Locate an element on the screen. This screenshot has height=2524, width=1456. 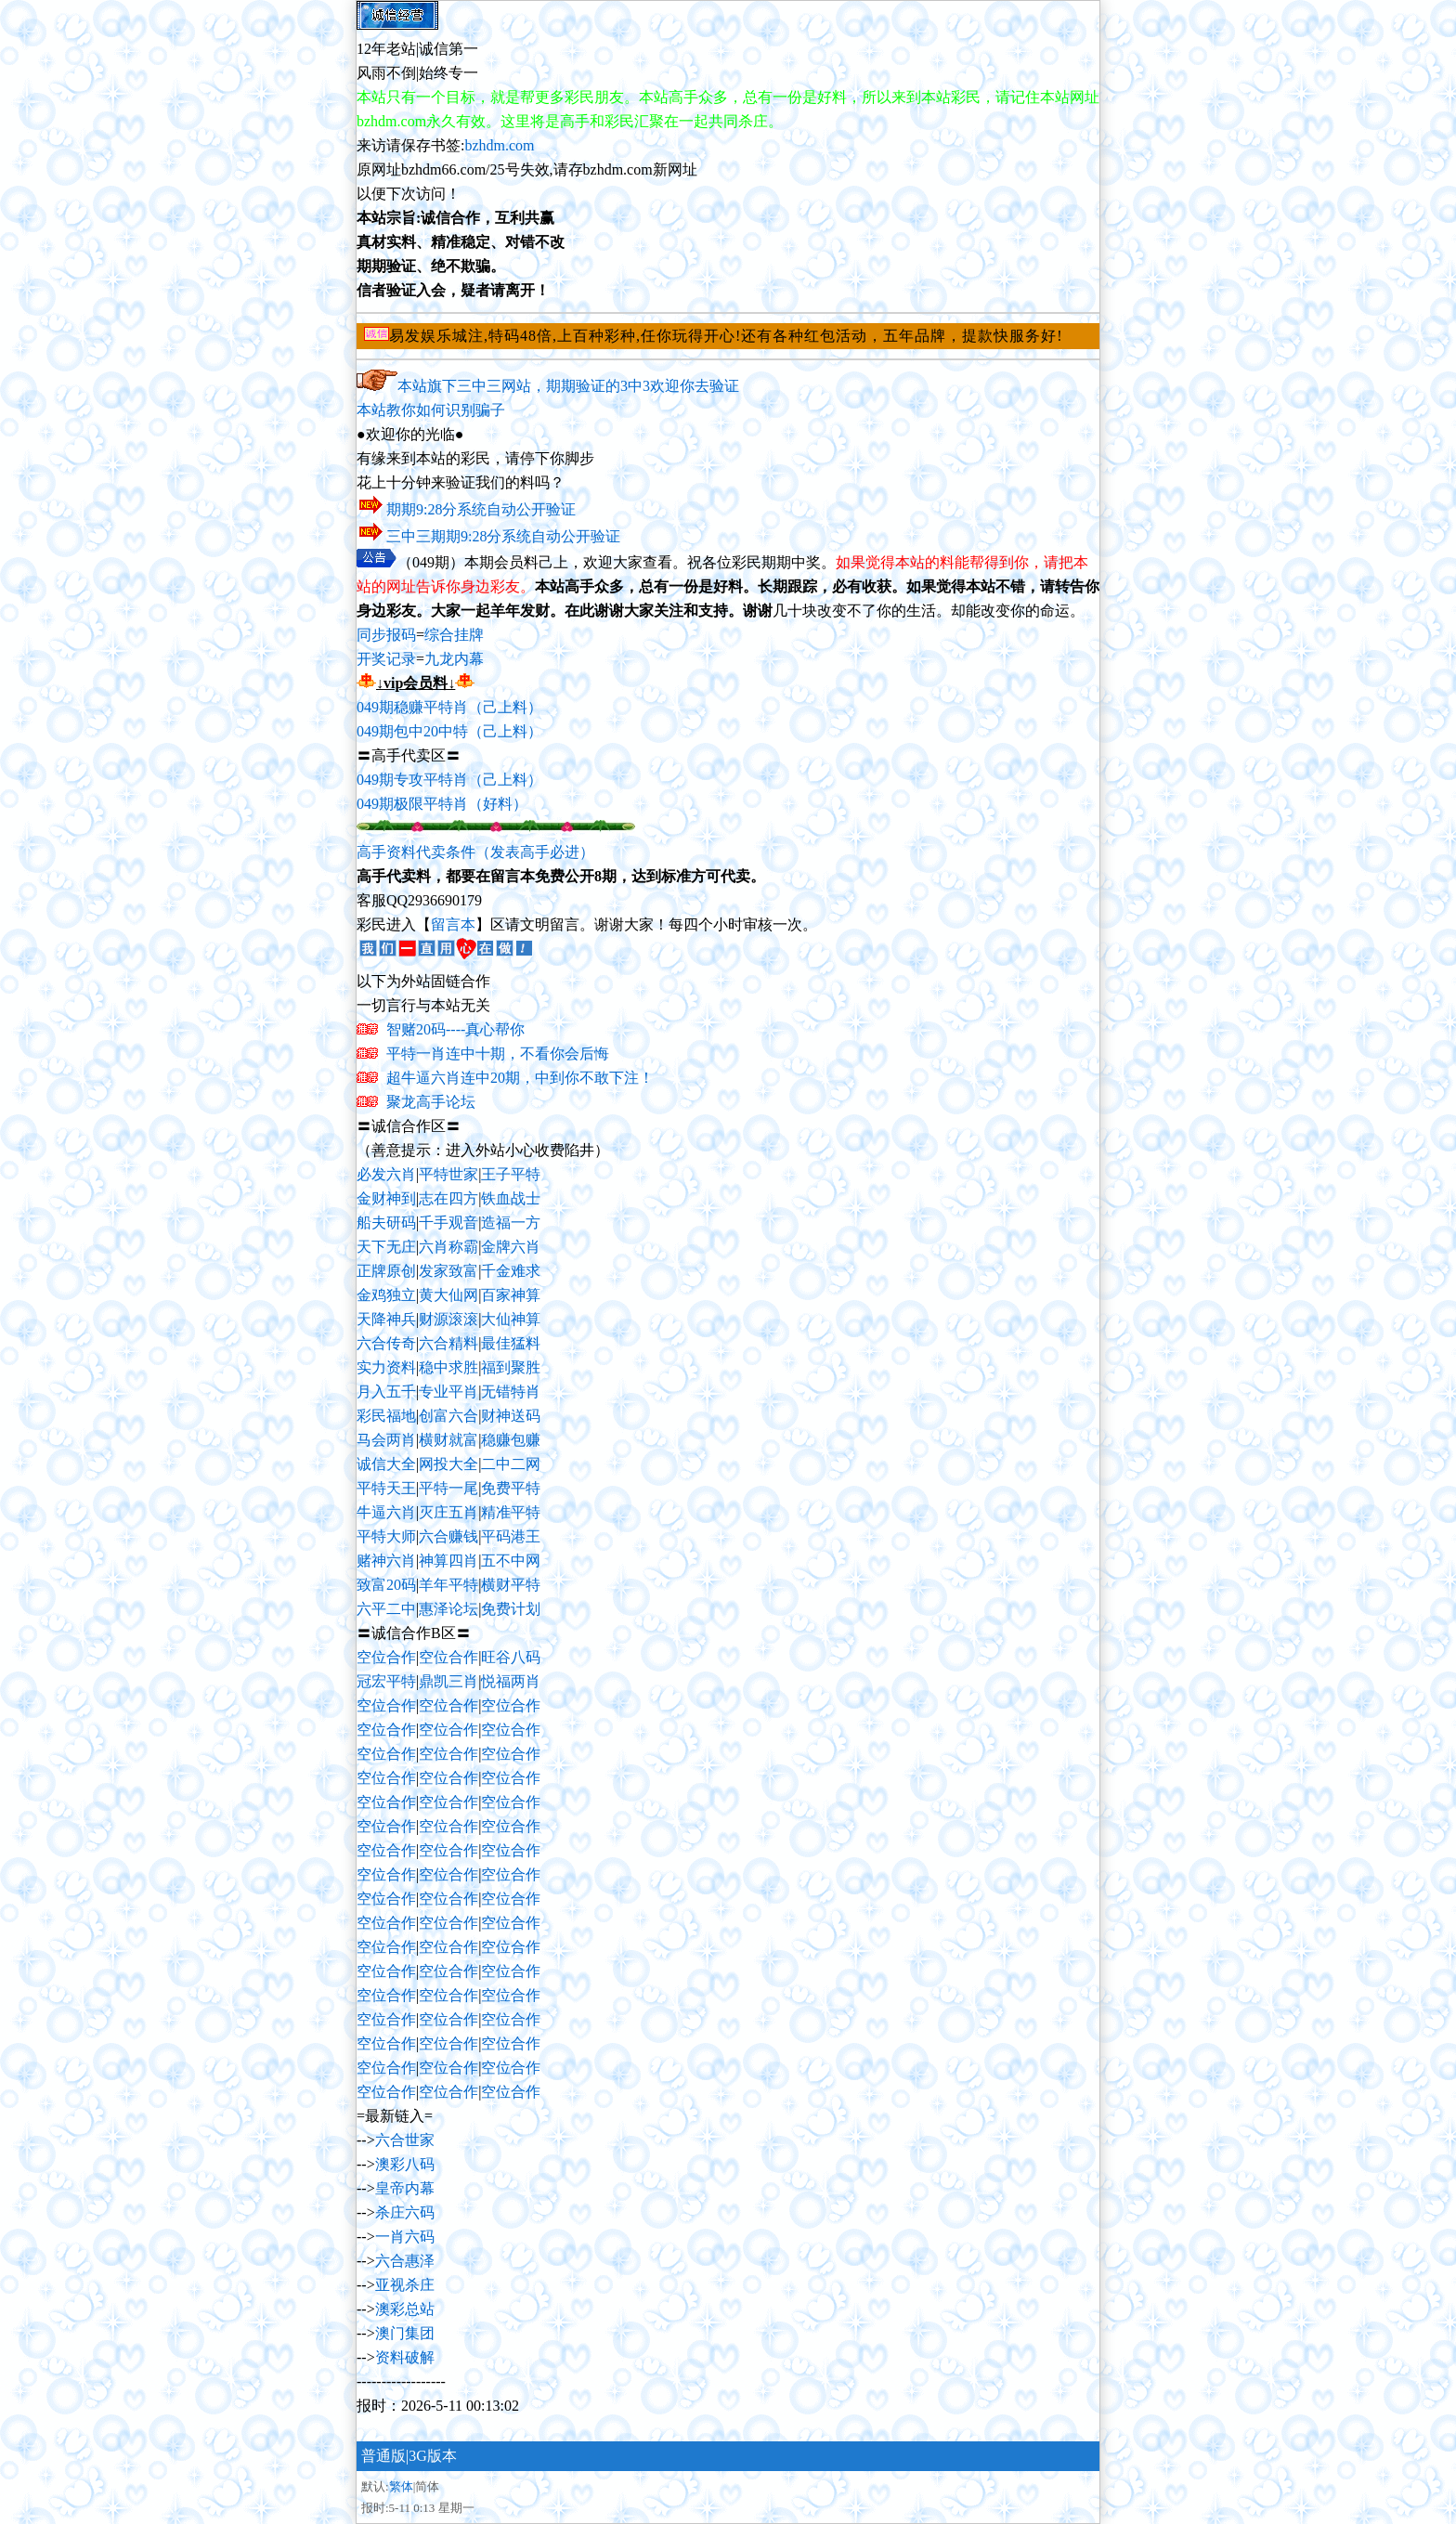
月入五千 is located at coordinates (386, 1391).